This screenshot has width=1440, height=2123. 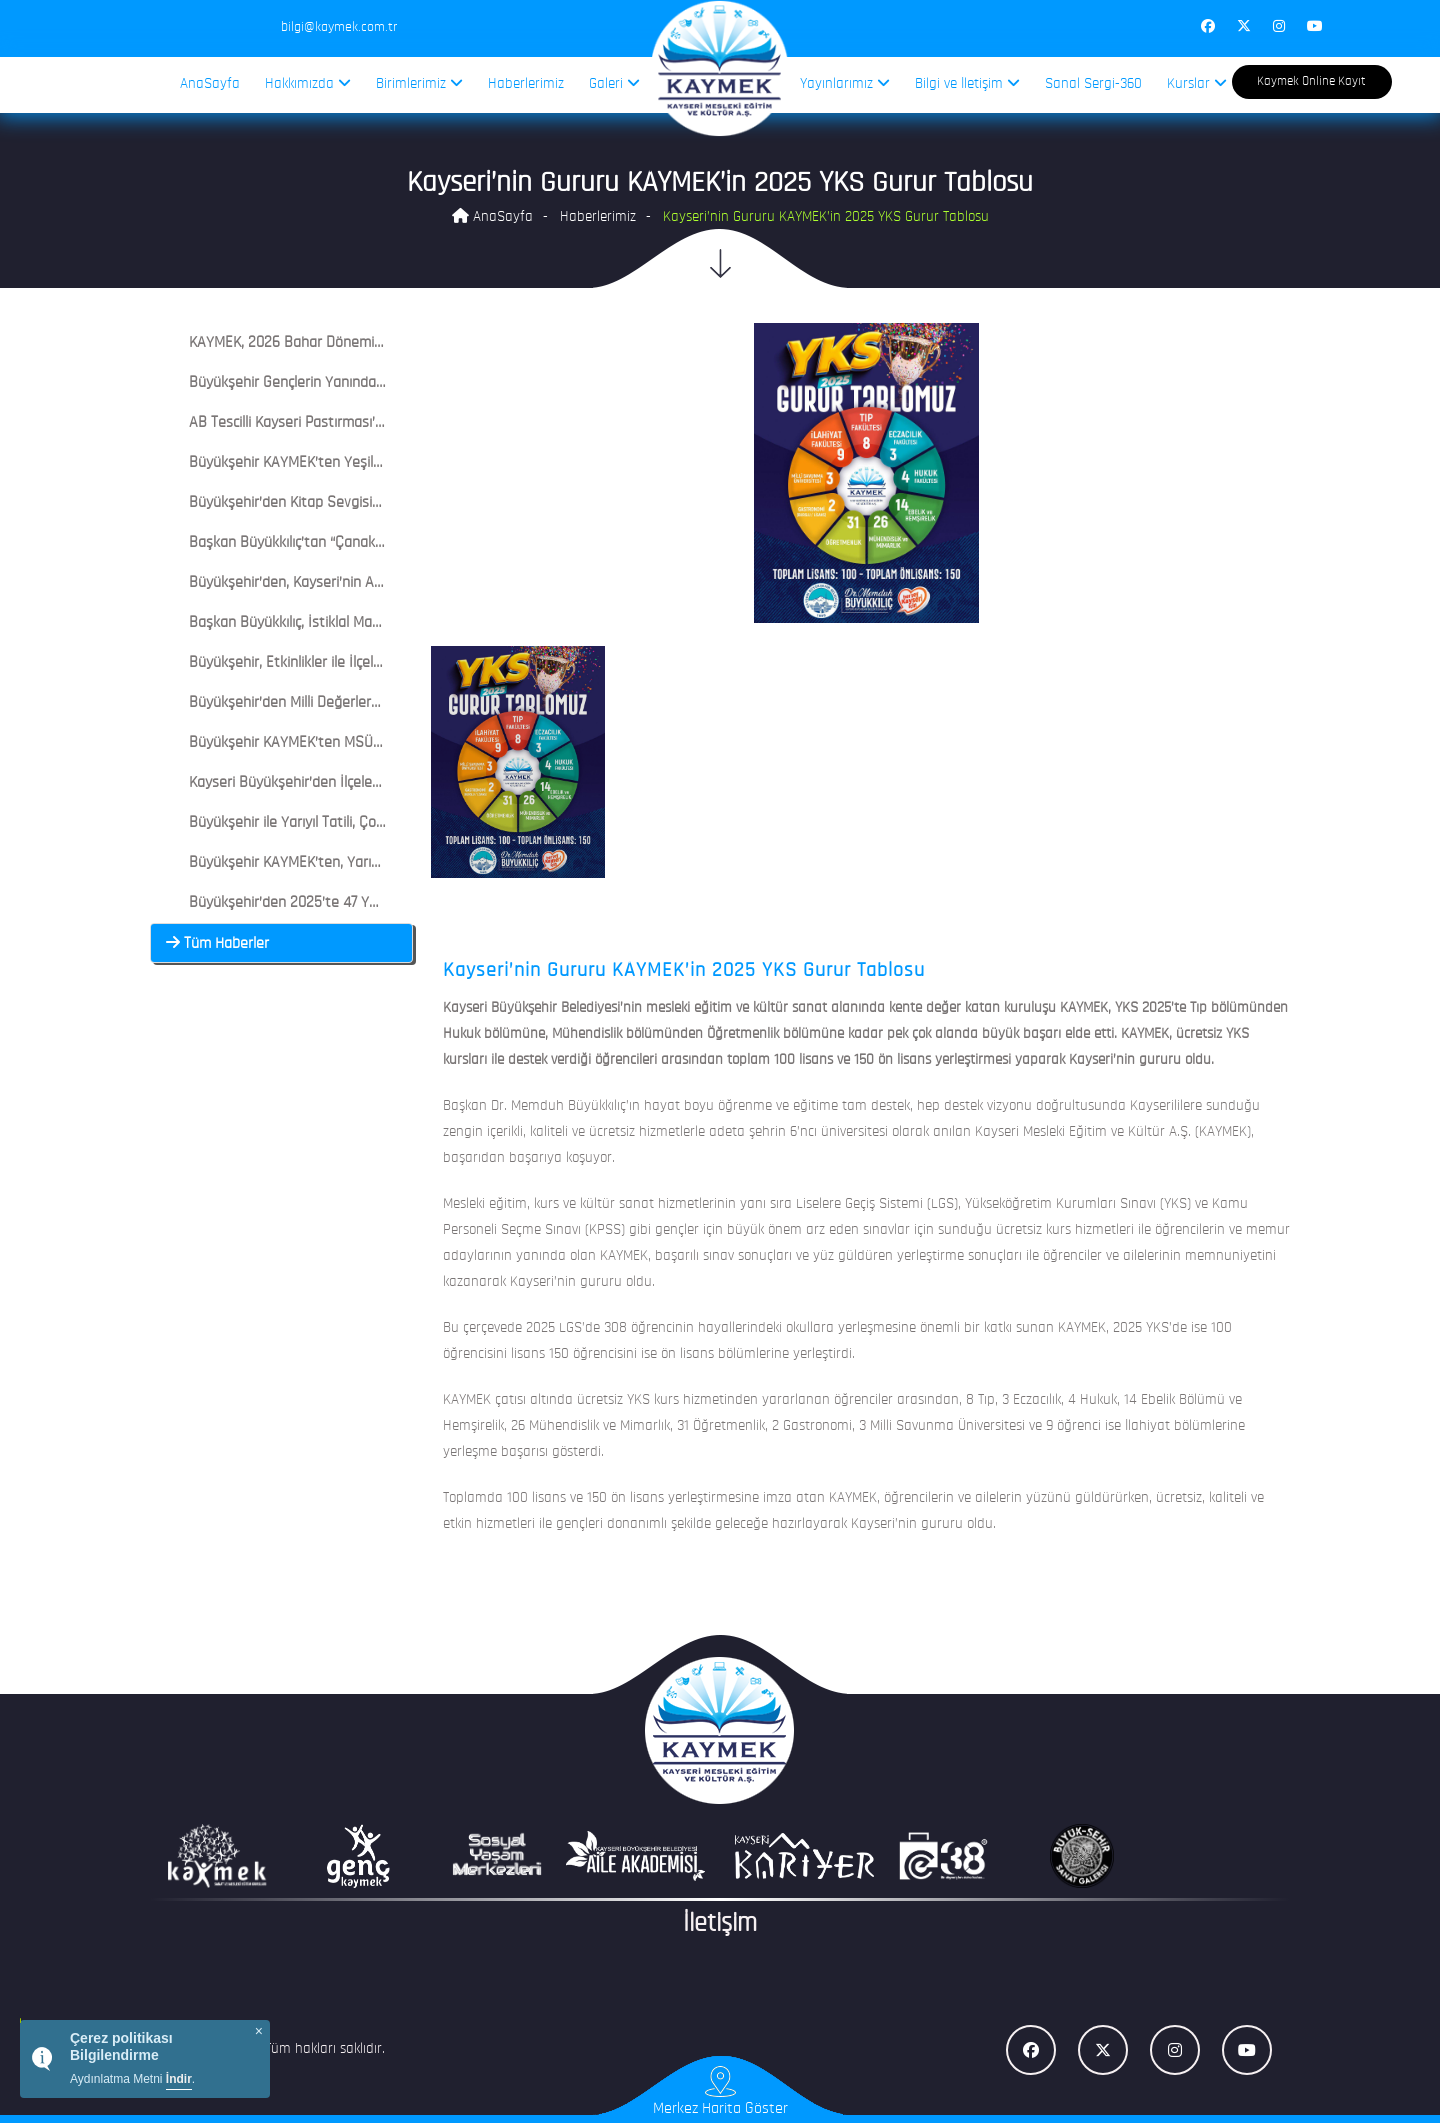 I want to click on Yayınlarımız, so click(x=845, y=83).